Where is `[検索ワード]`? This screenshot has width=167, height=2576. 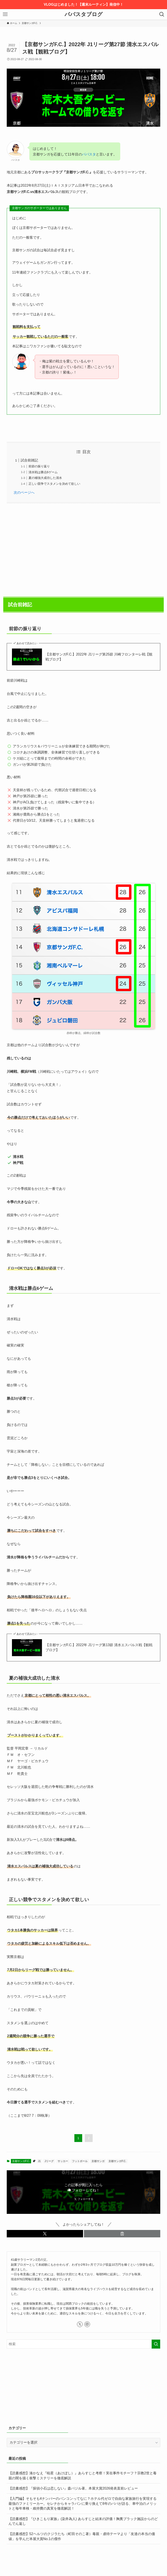 [検索ワード] is located at coordinates (83, 2344).